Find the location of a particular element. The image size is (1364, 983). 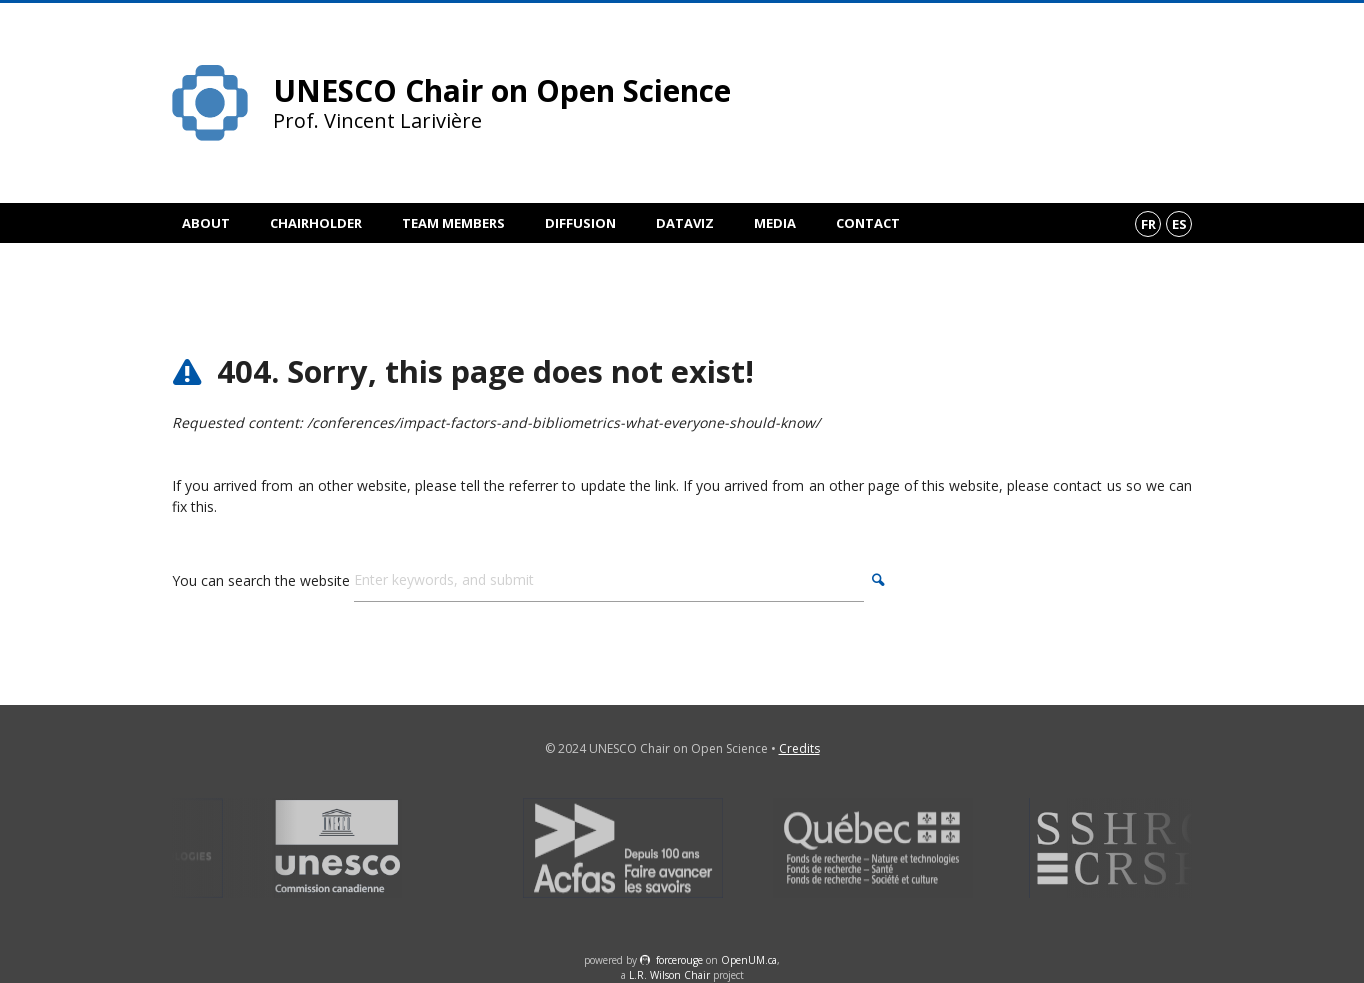

Team members is located at coordinates (453, 223).